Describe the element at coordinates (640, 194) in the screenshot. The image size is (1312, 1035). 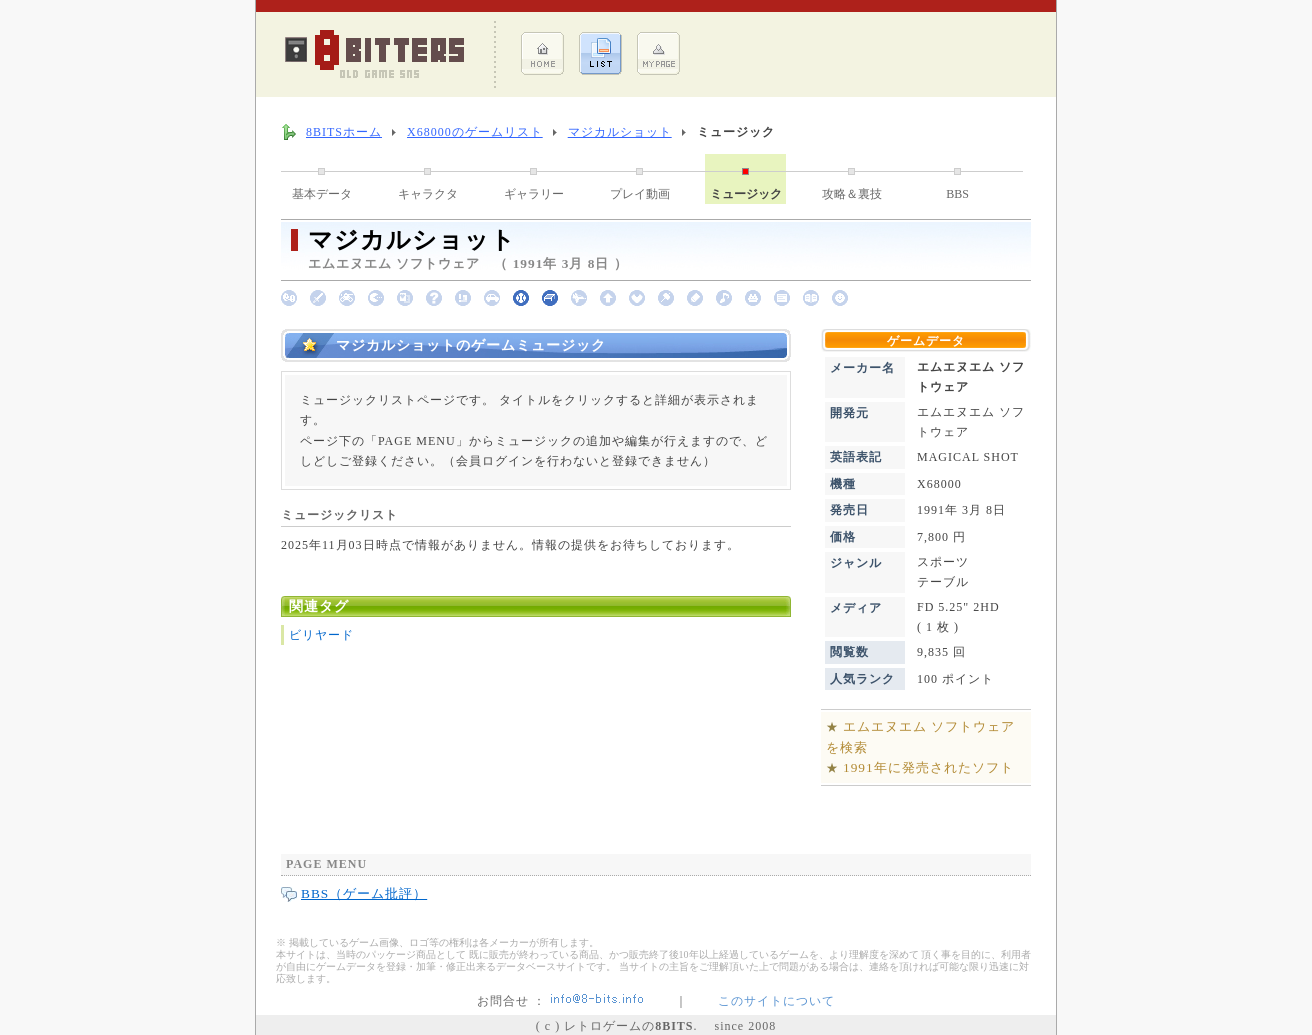
I see `プレイ動画` at that location.